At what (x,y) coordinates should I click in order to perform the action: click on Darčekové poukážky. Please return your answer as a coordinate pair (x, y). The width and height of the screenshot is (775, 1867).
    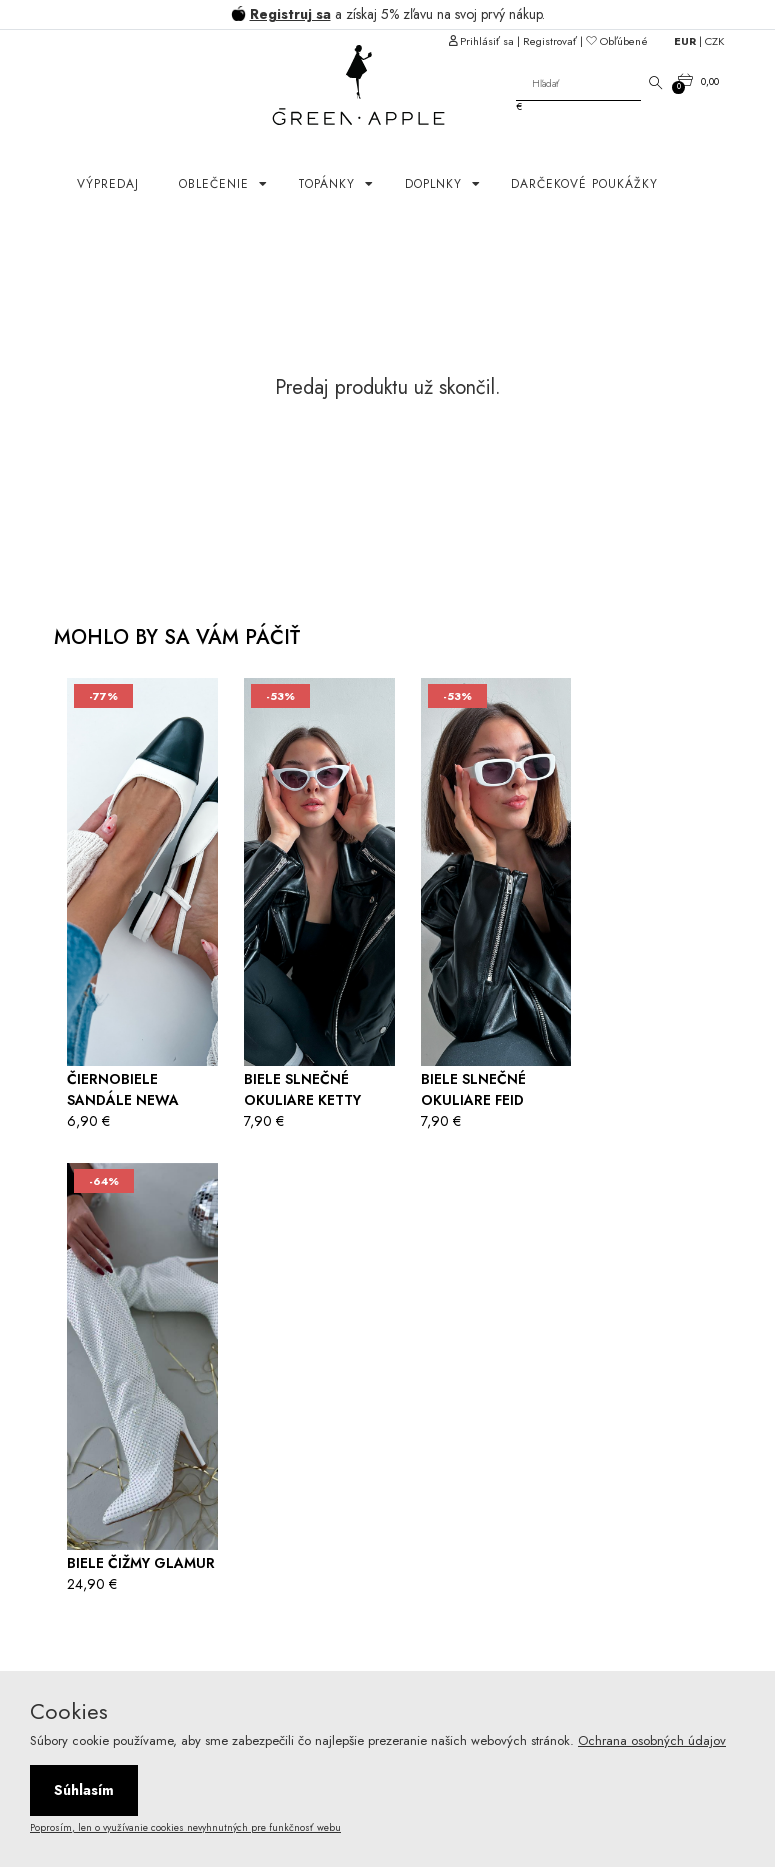
    Looking at the image, I should click on (584, 184).